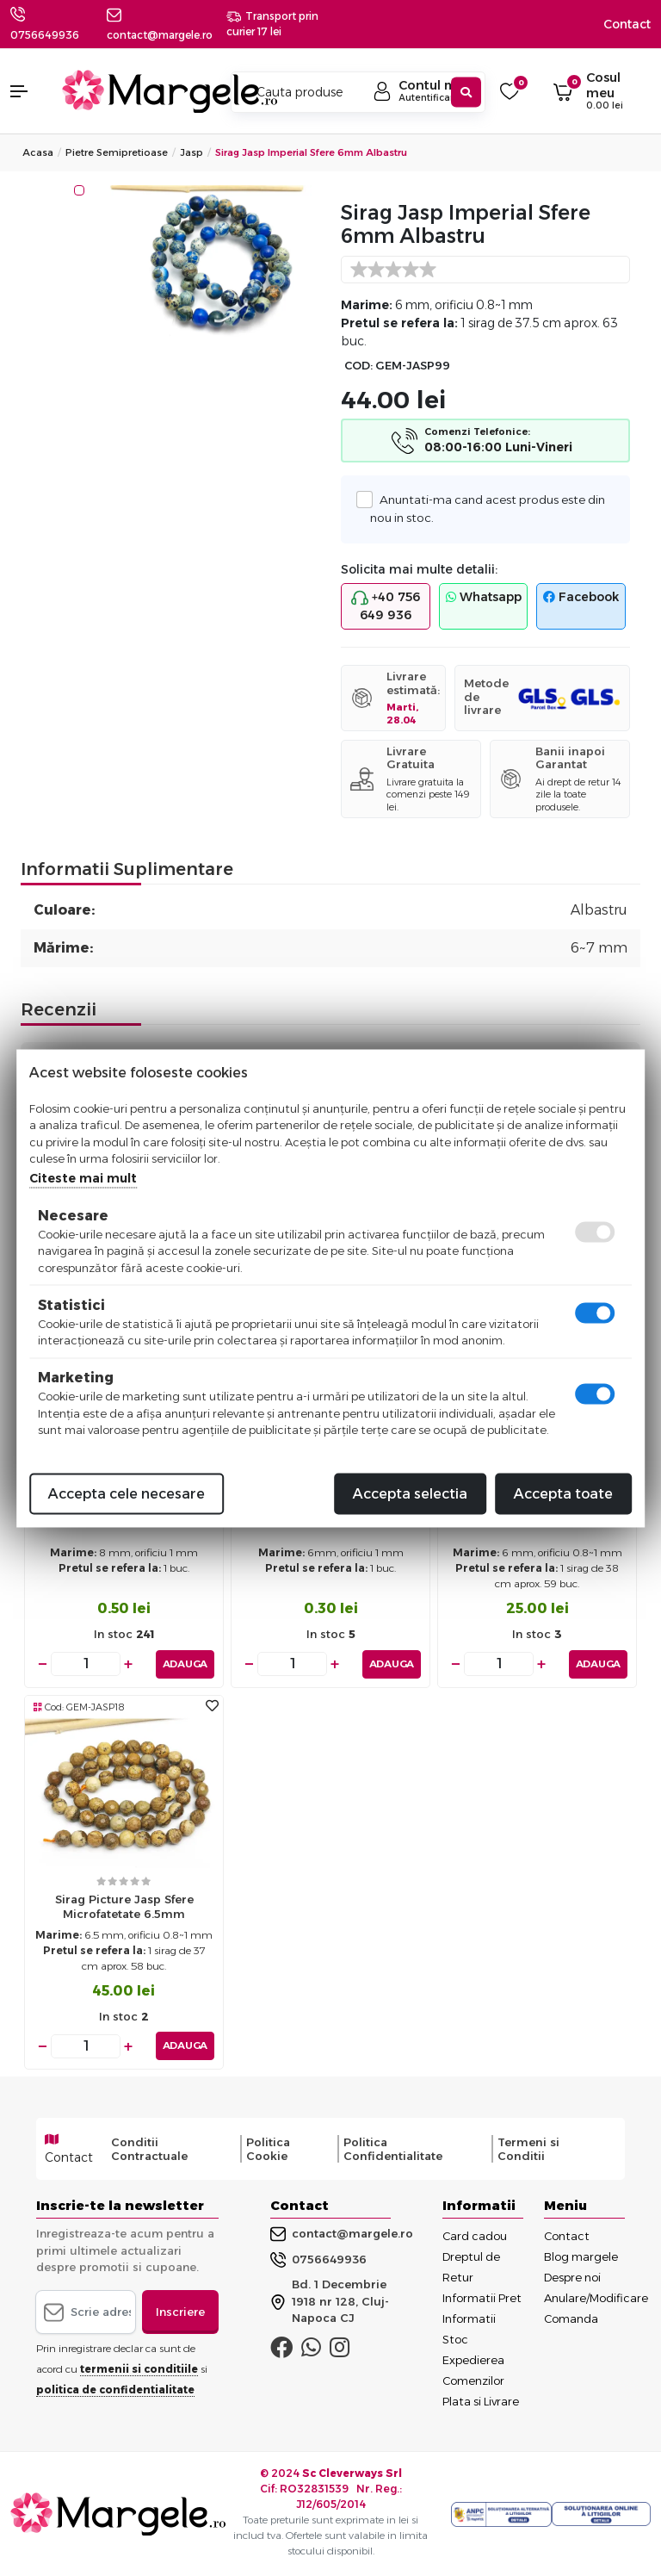 The width and height of the screenshot is (661, 2576). I want to click on [button], so click(27, 91).